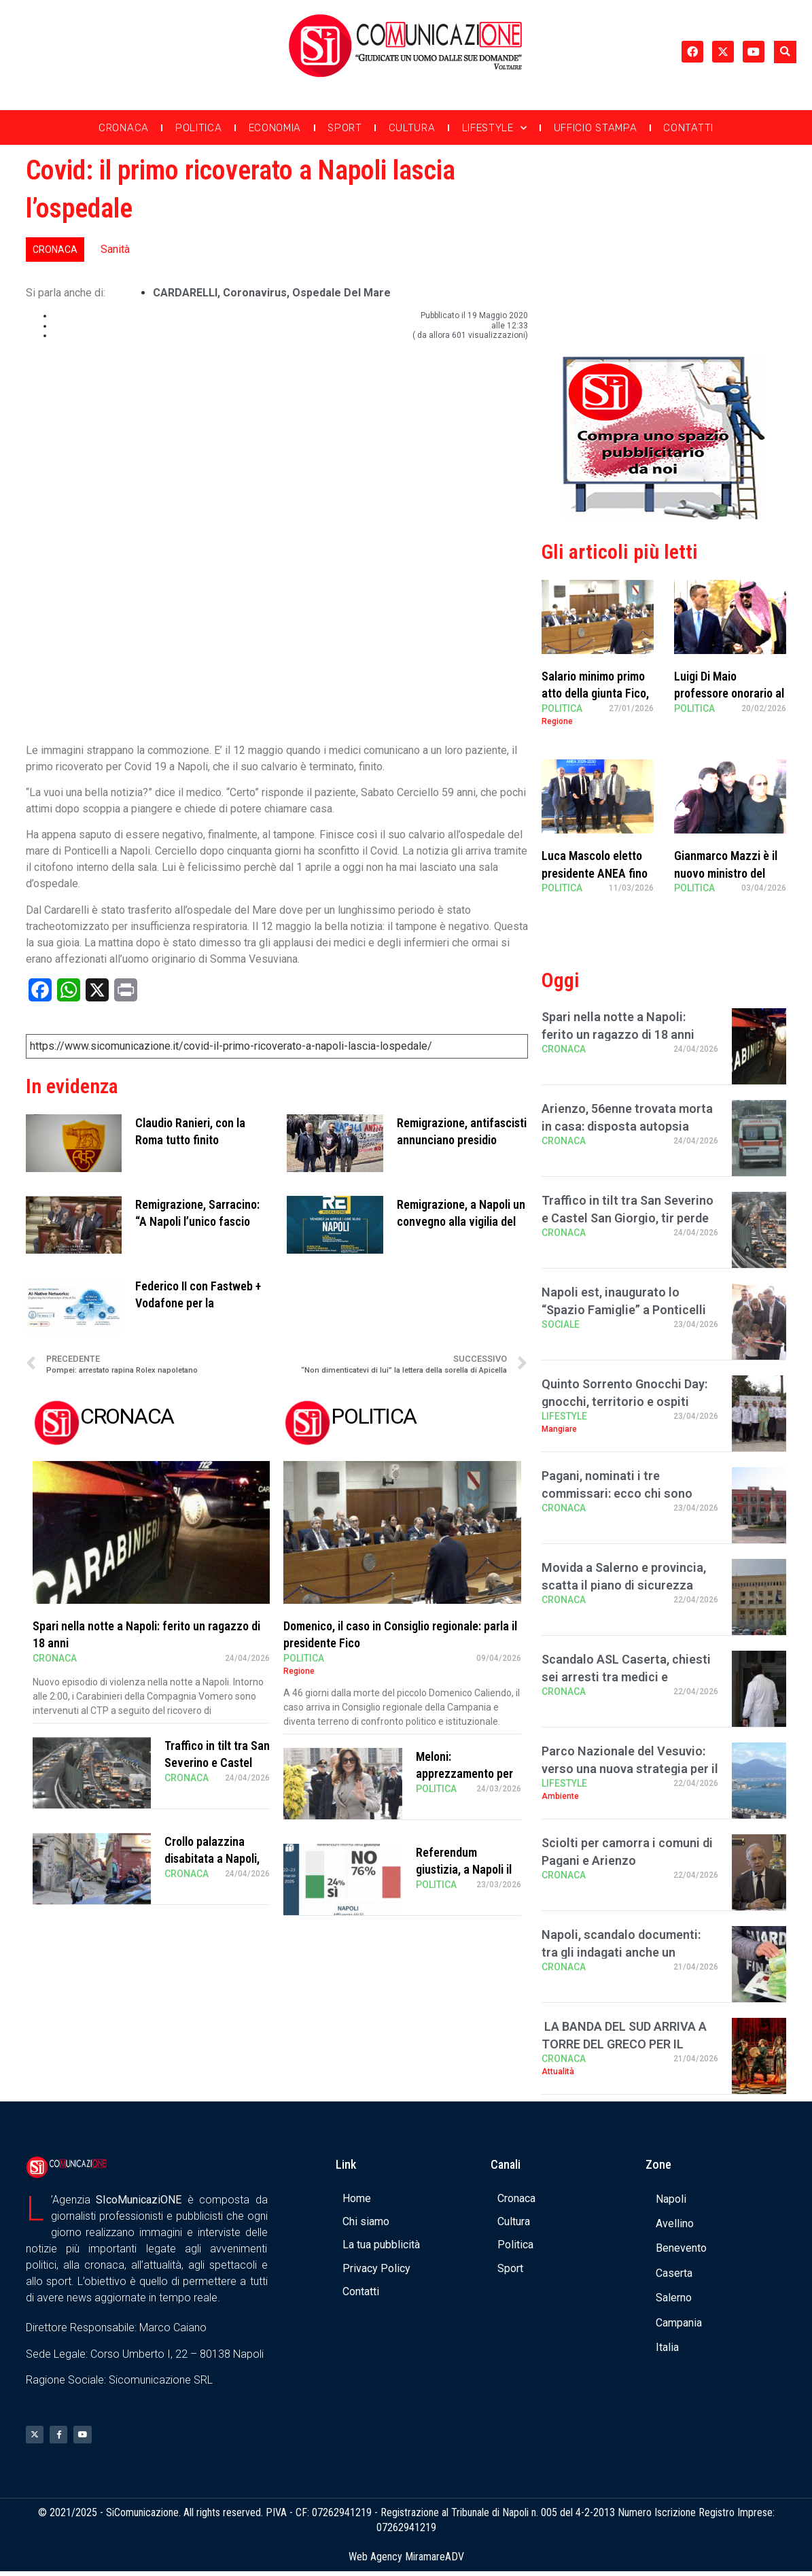 This screenshot has height=2576, width=812. Describe the element at coordinates (412, 128) in the screenshot. I see `Cultura` at that location.